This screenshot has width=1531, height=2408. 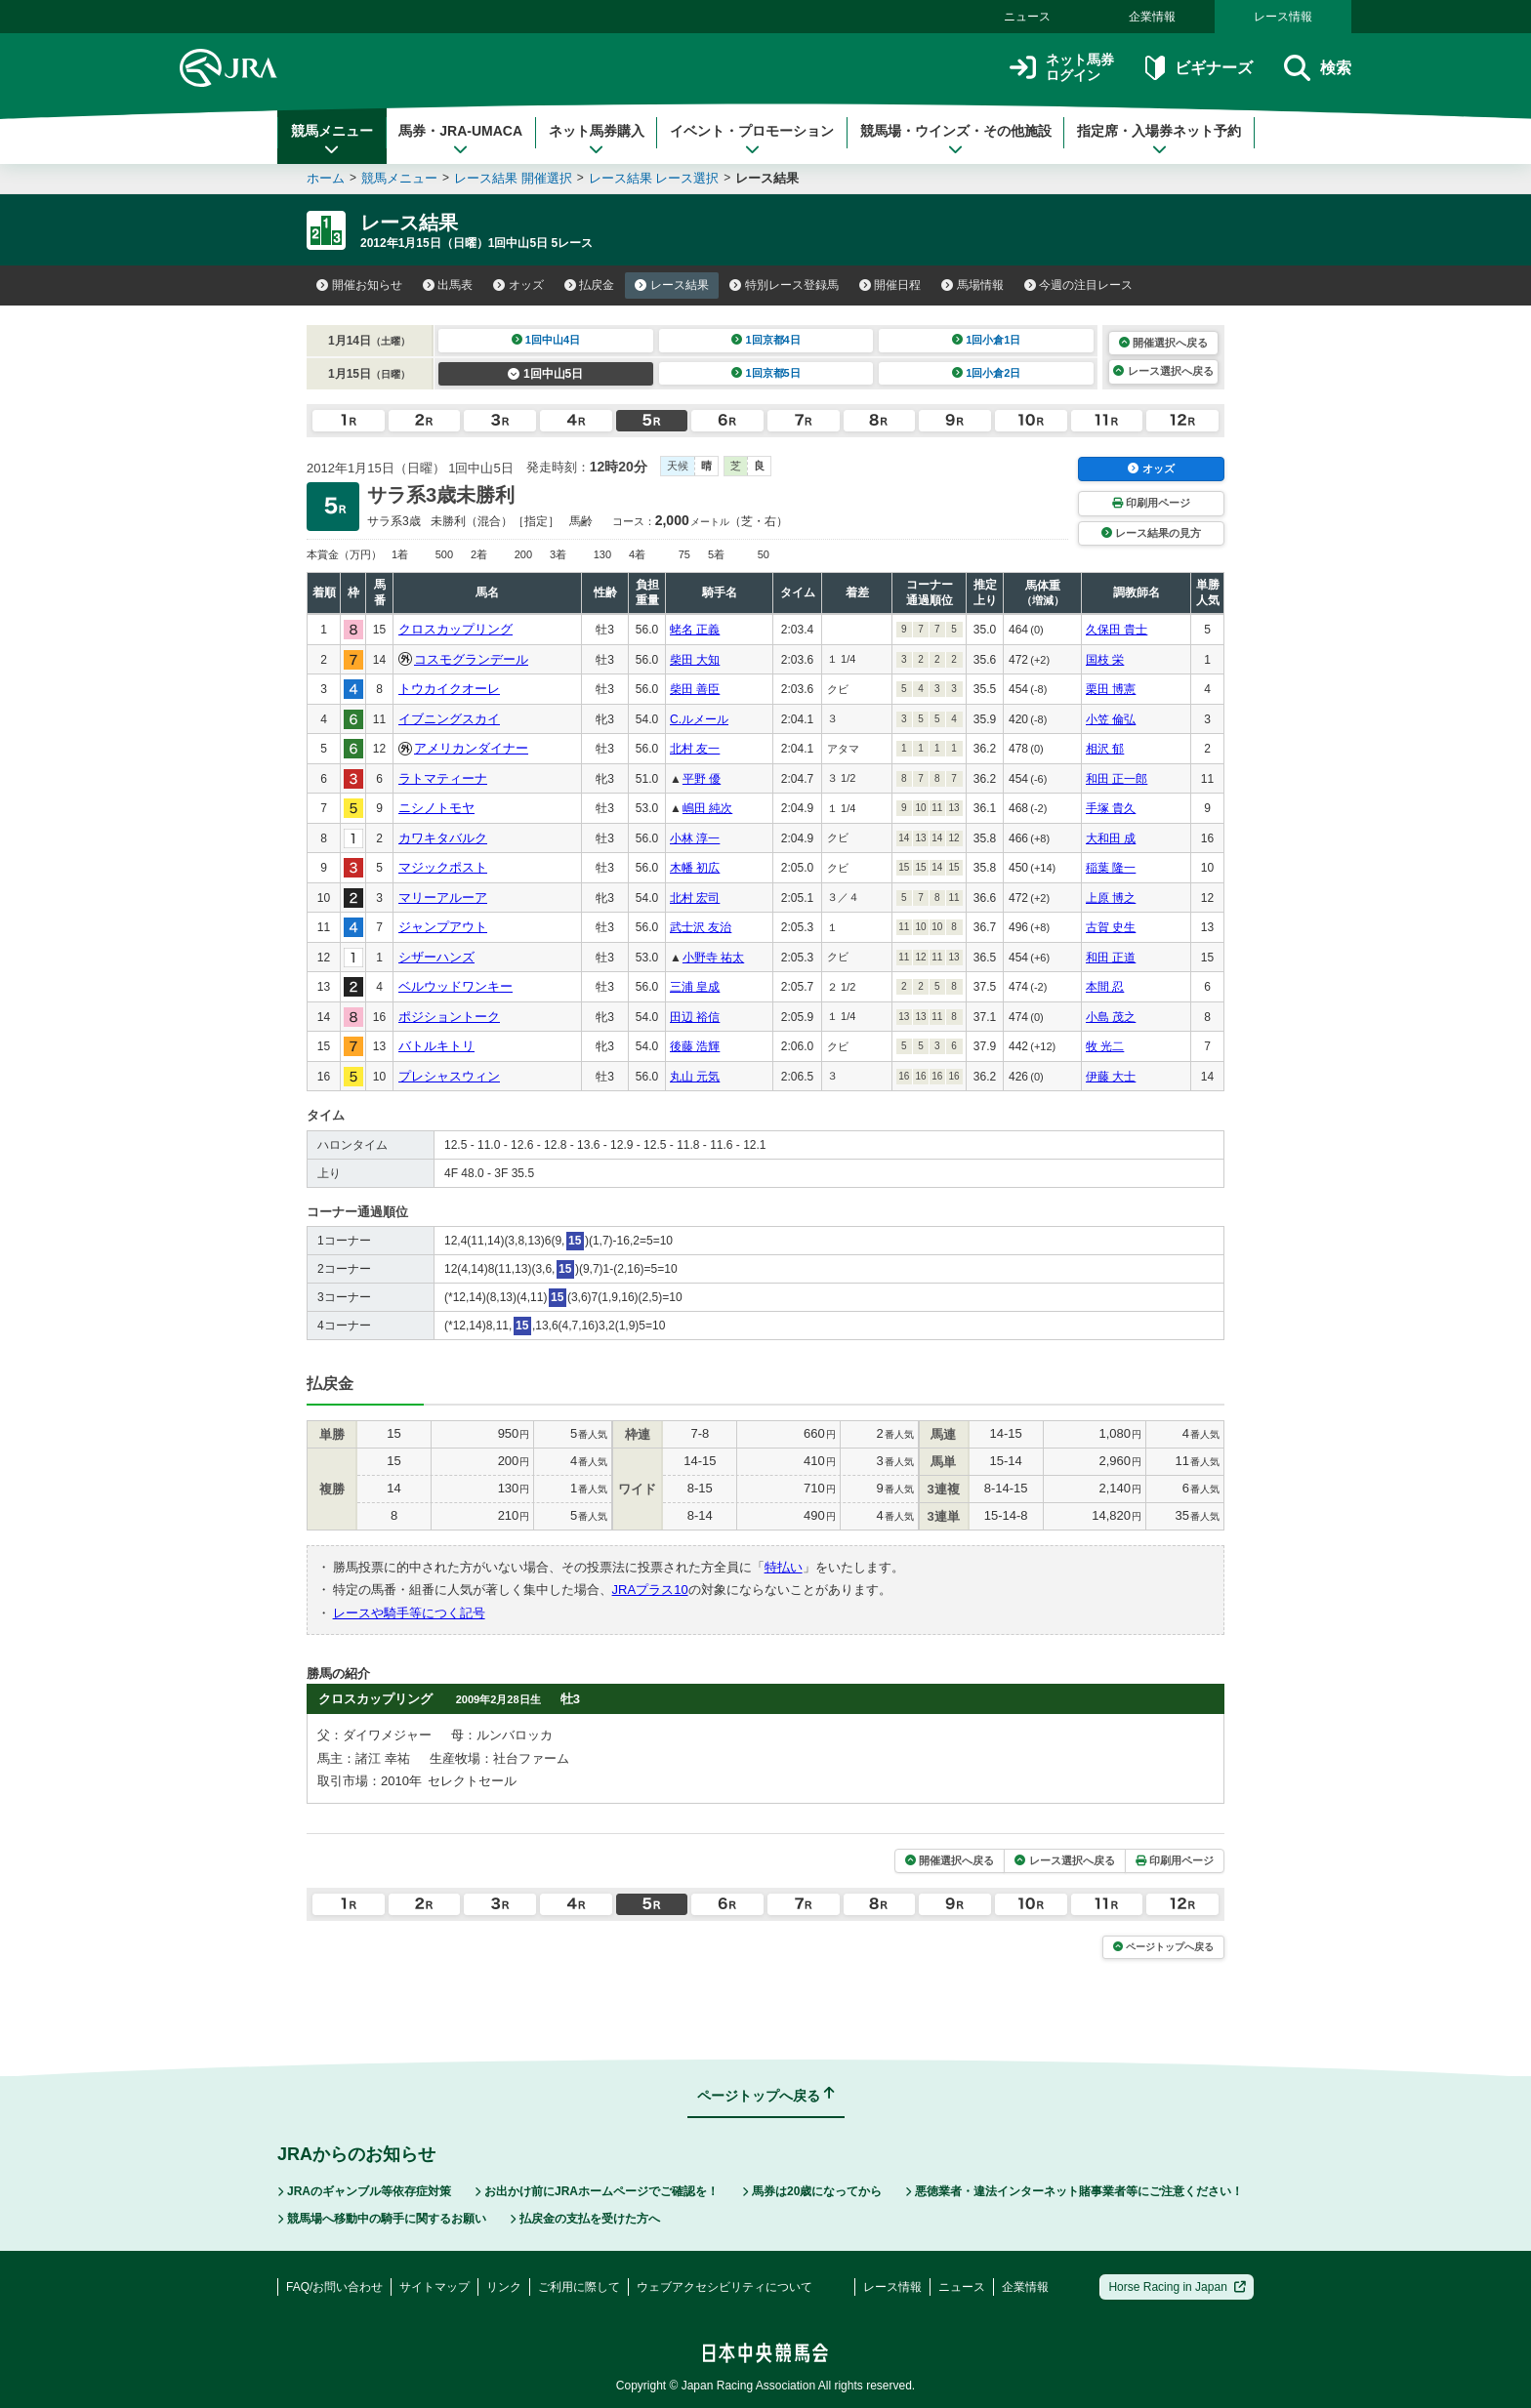 I want to click on 和田 正一郎, so click(x=1116, y=779).